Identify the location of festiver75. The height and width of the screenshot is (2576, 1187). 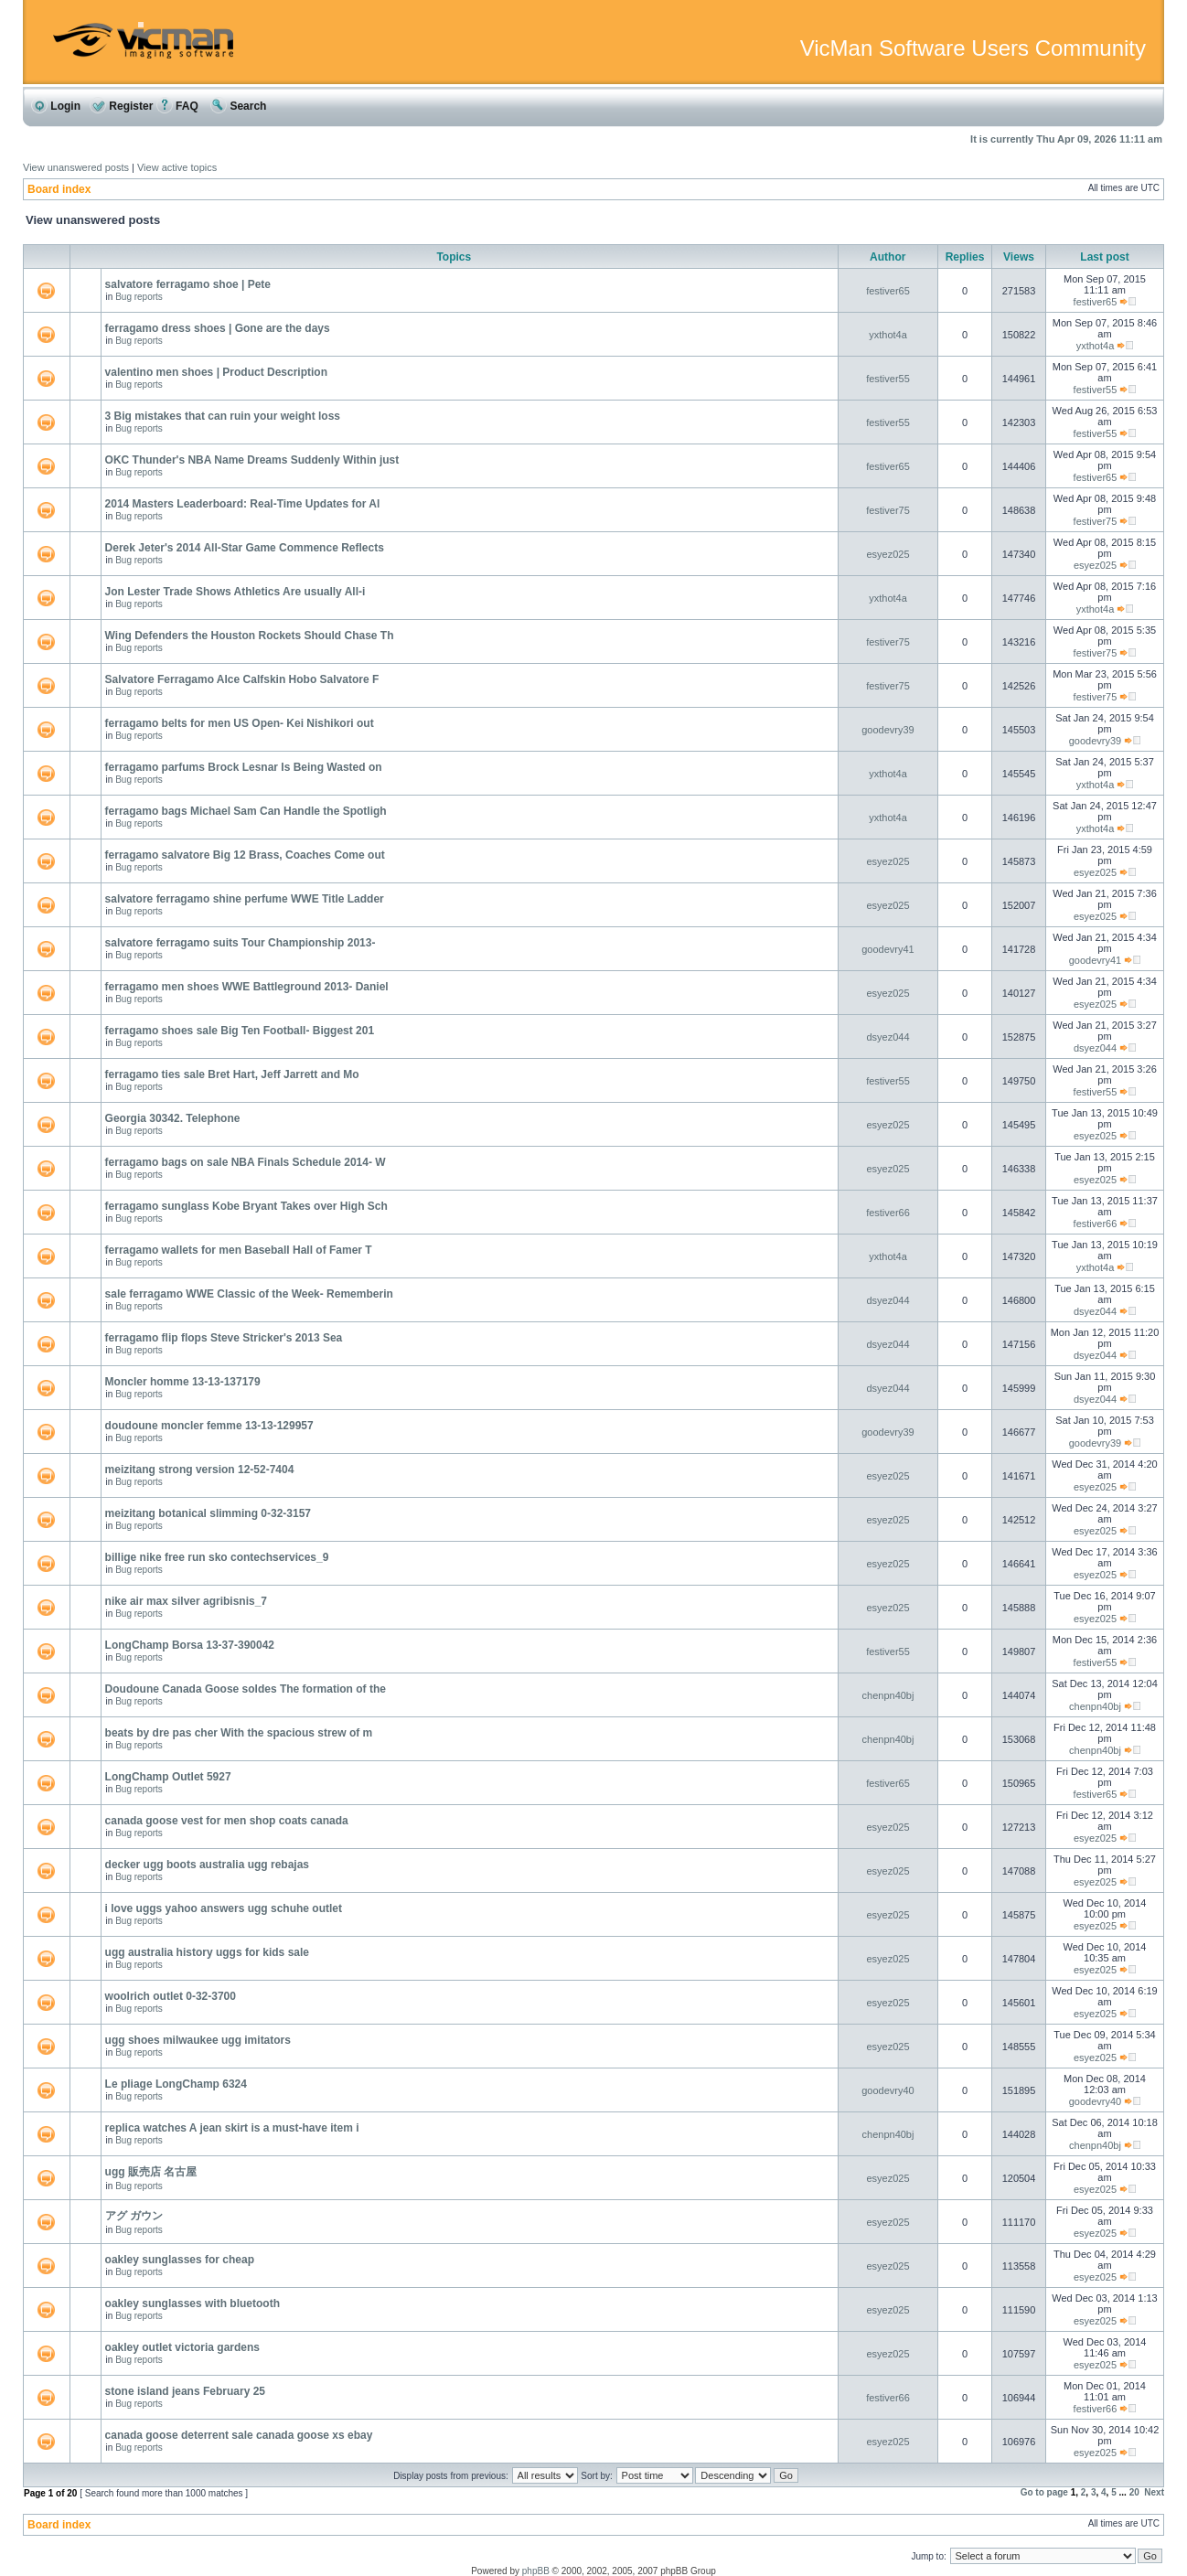
(888, 510).